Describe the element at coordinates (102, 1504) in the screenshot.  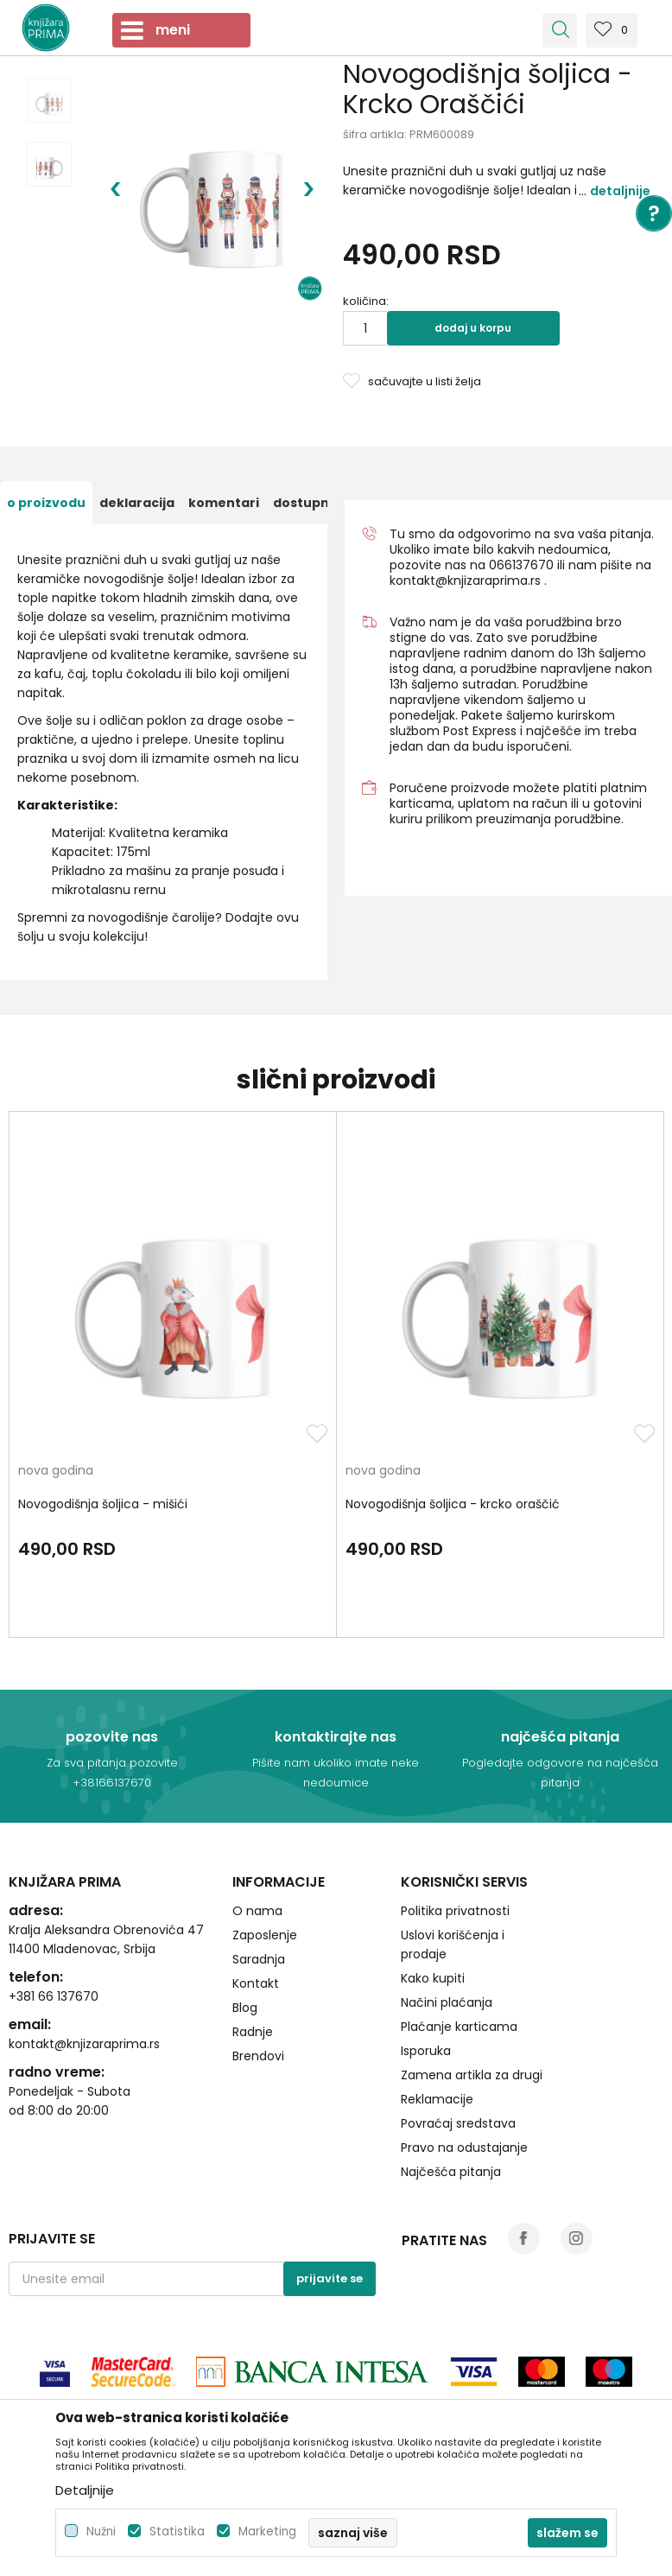
I see `Novogodišnja šoljica - mišići` at that location.